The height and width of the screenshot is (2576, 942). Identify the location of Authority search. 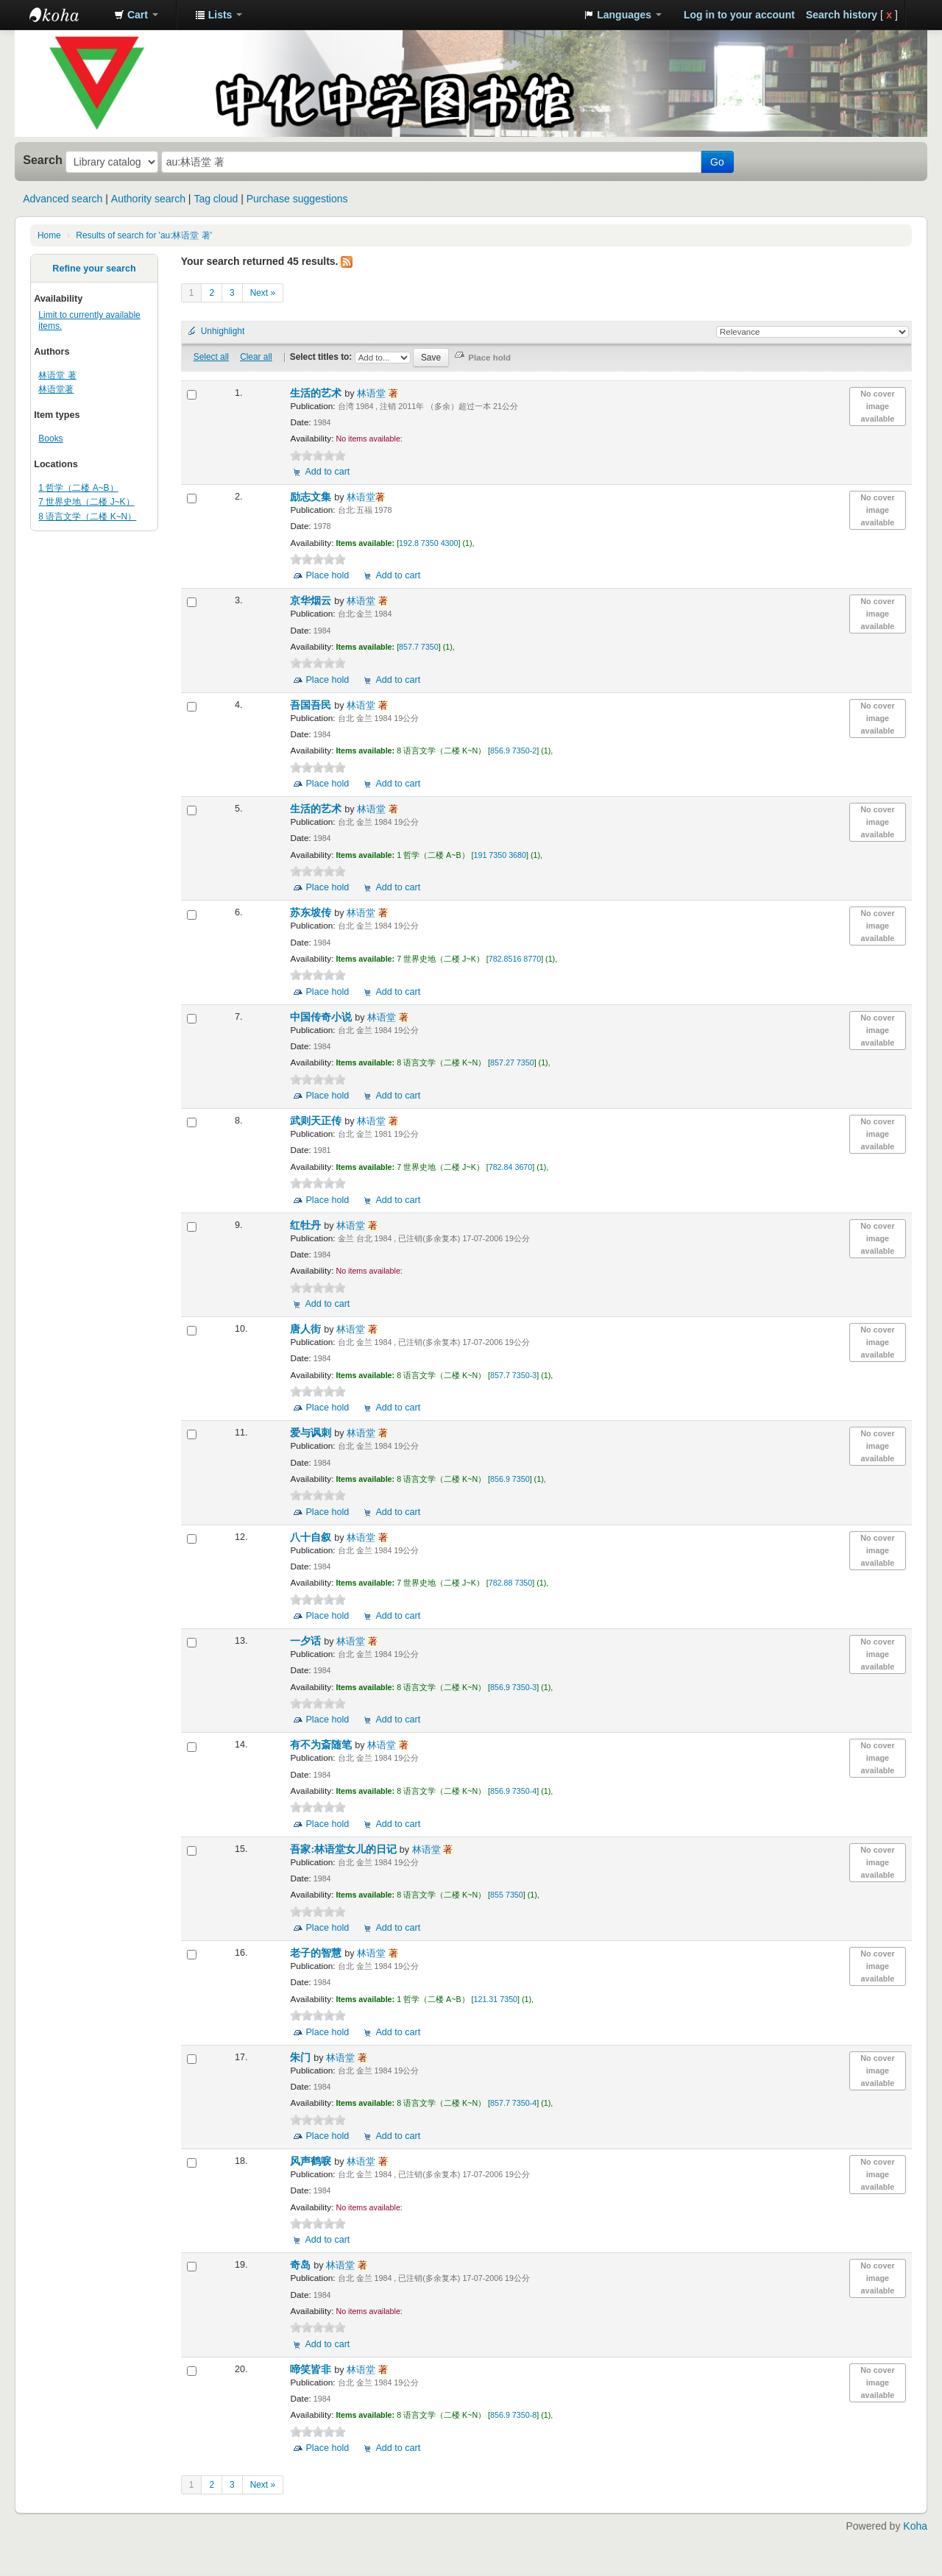
(148, 199).